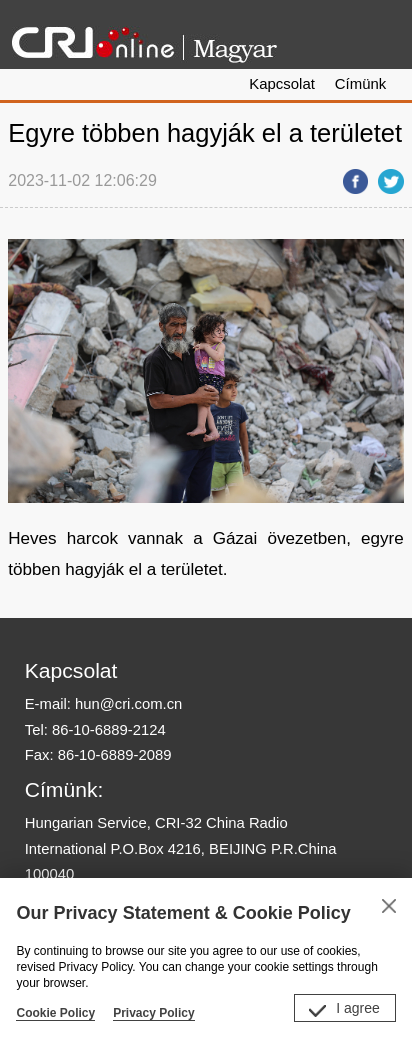 This screenshot has height=1038, width=412. What do you see at coordinates (55, 1013) in the screenshot?
I see `Cookie Policy` at bounding box center [55, 1013].